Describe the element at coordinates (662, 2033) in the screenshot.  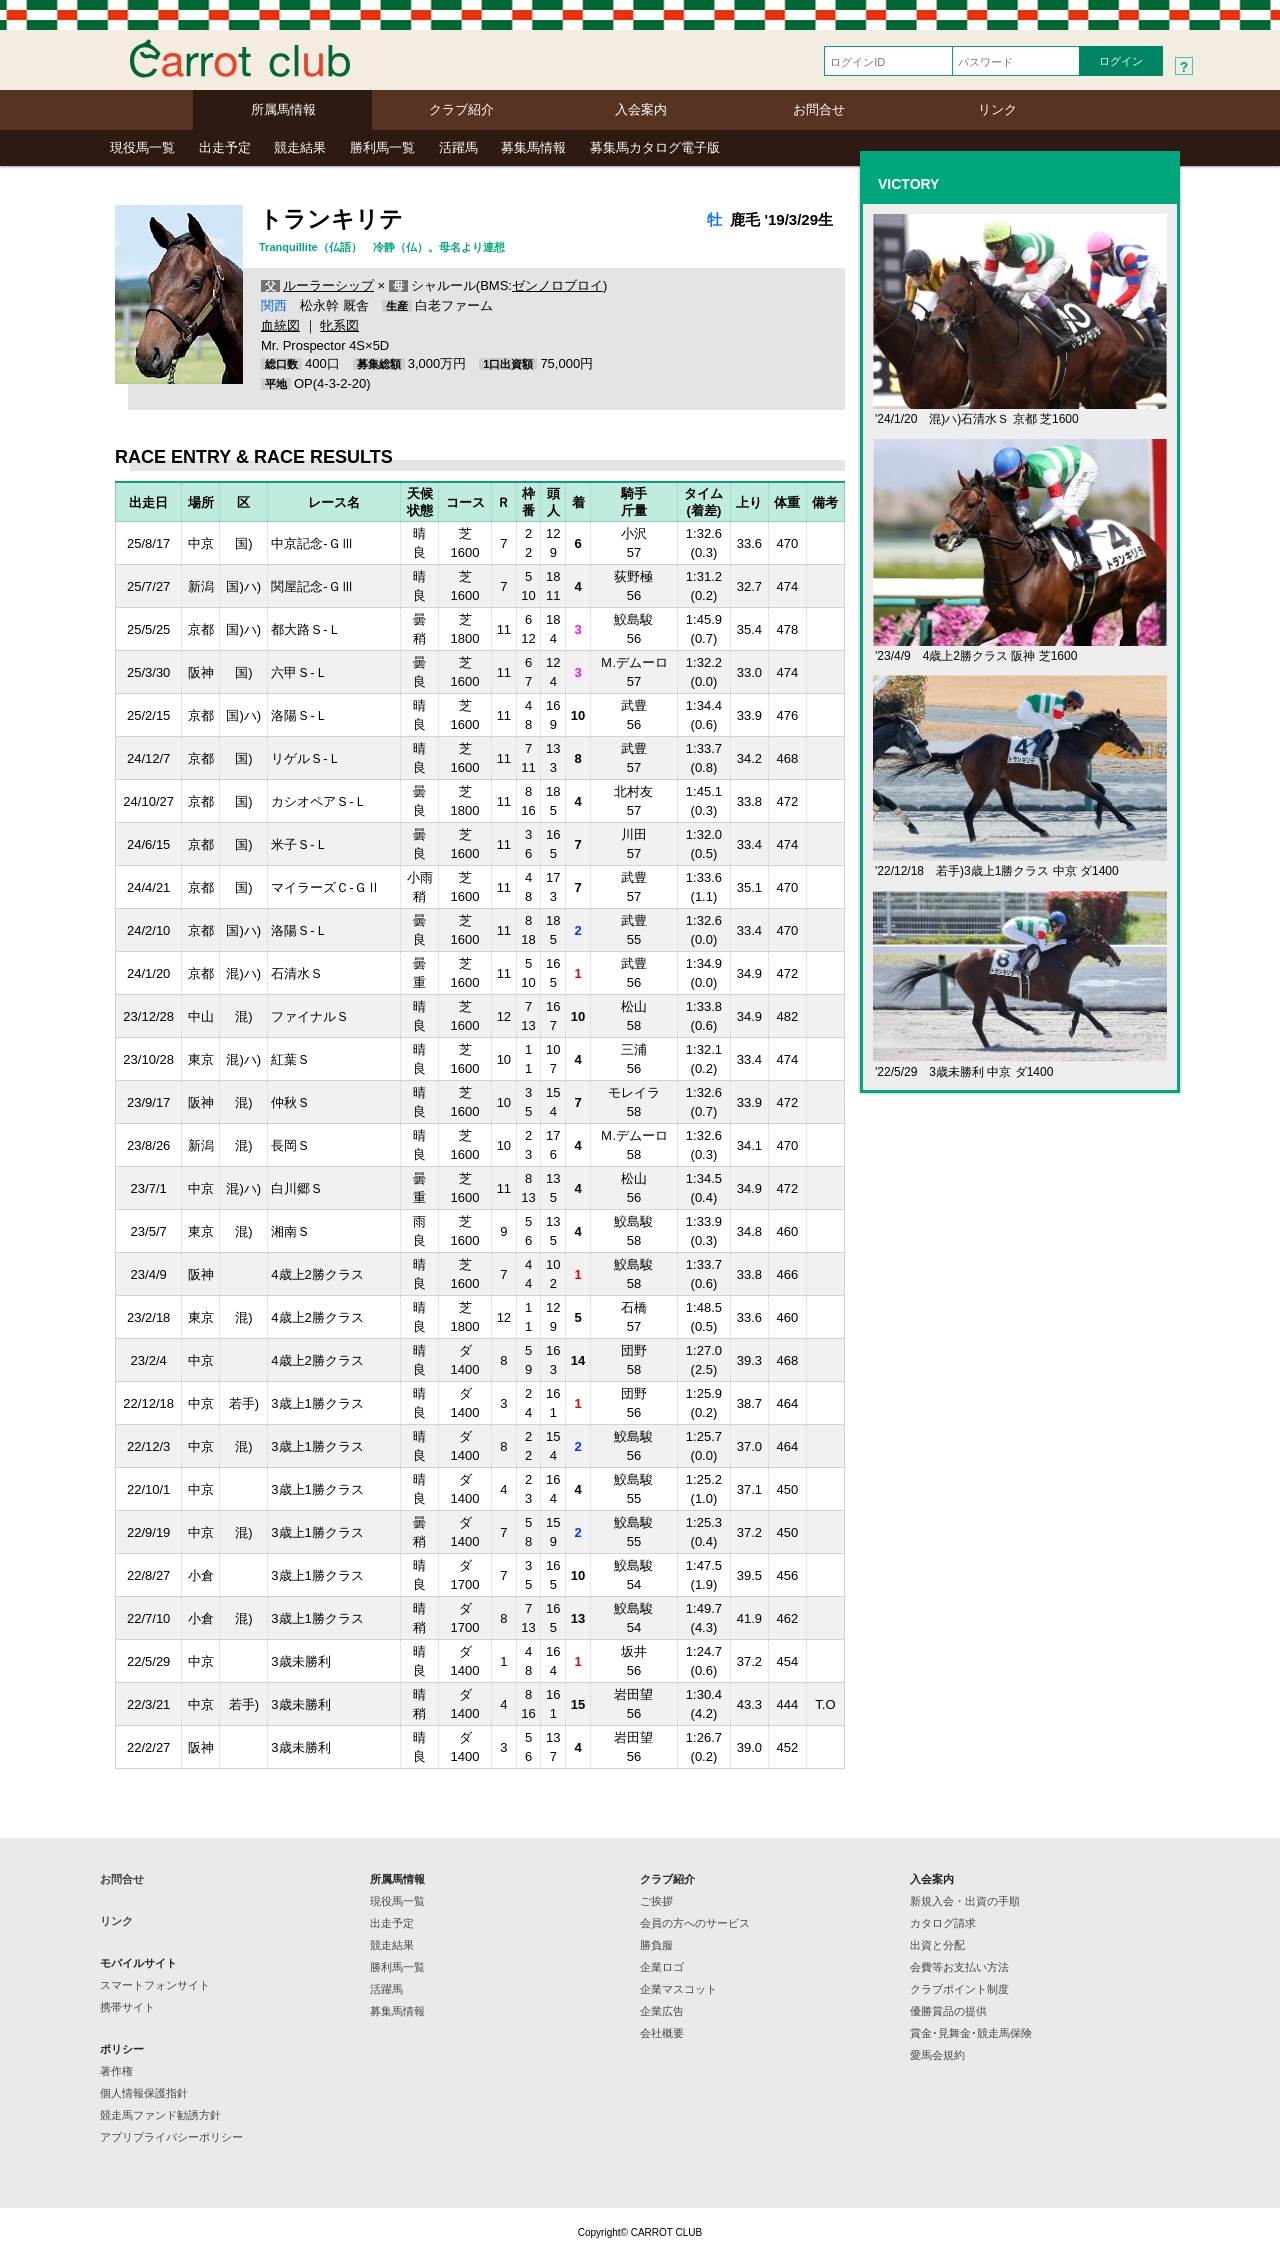
I see `会社概要` at that location.